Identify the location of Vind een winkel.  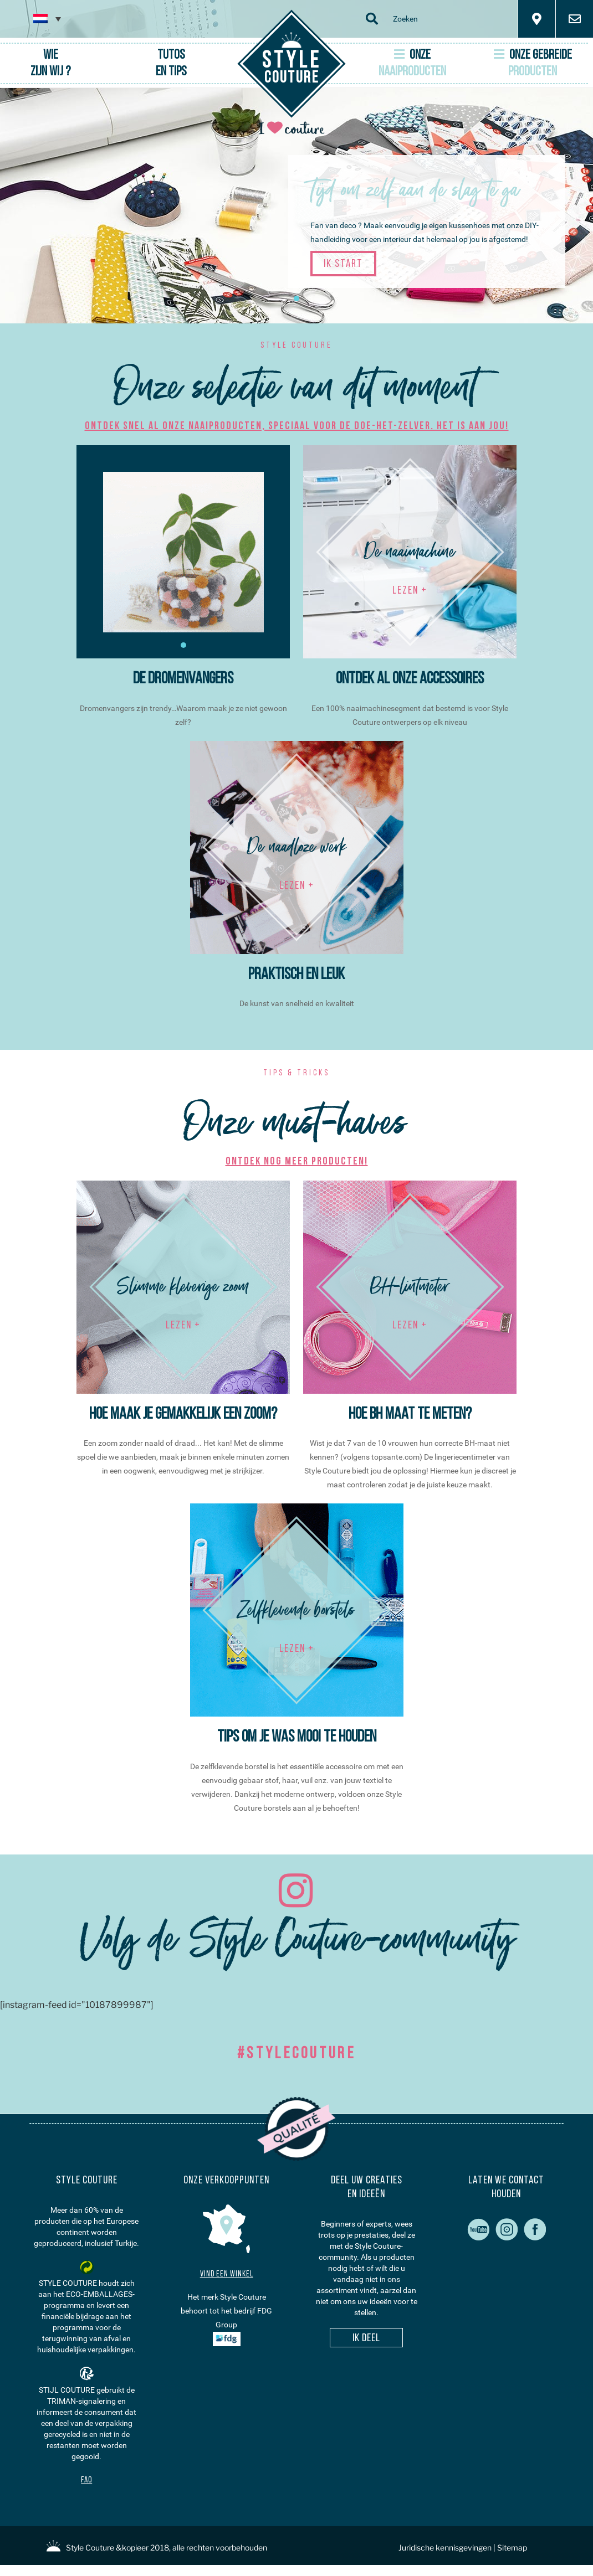
(226, 2274).